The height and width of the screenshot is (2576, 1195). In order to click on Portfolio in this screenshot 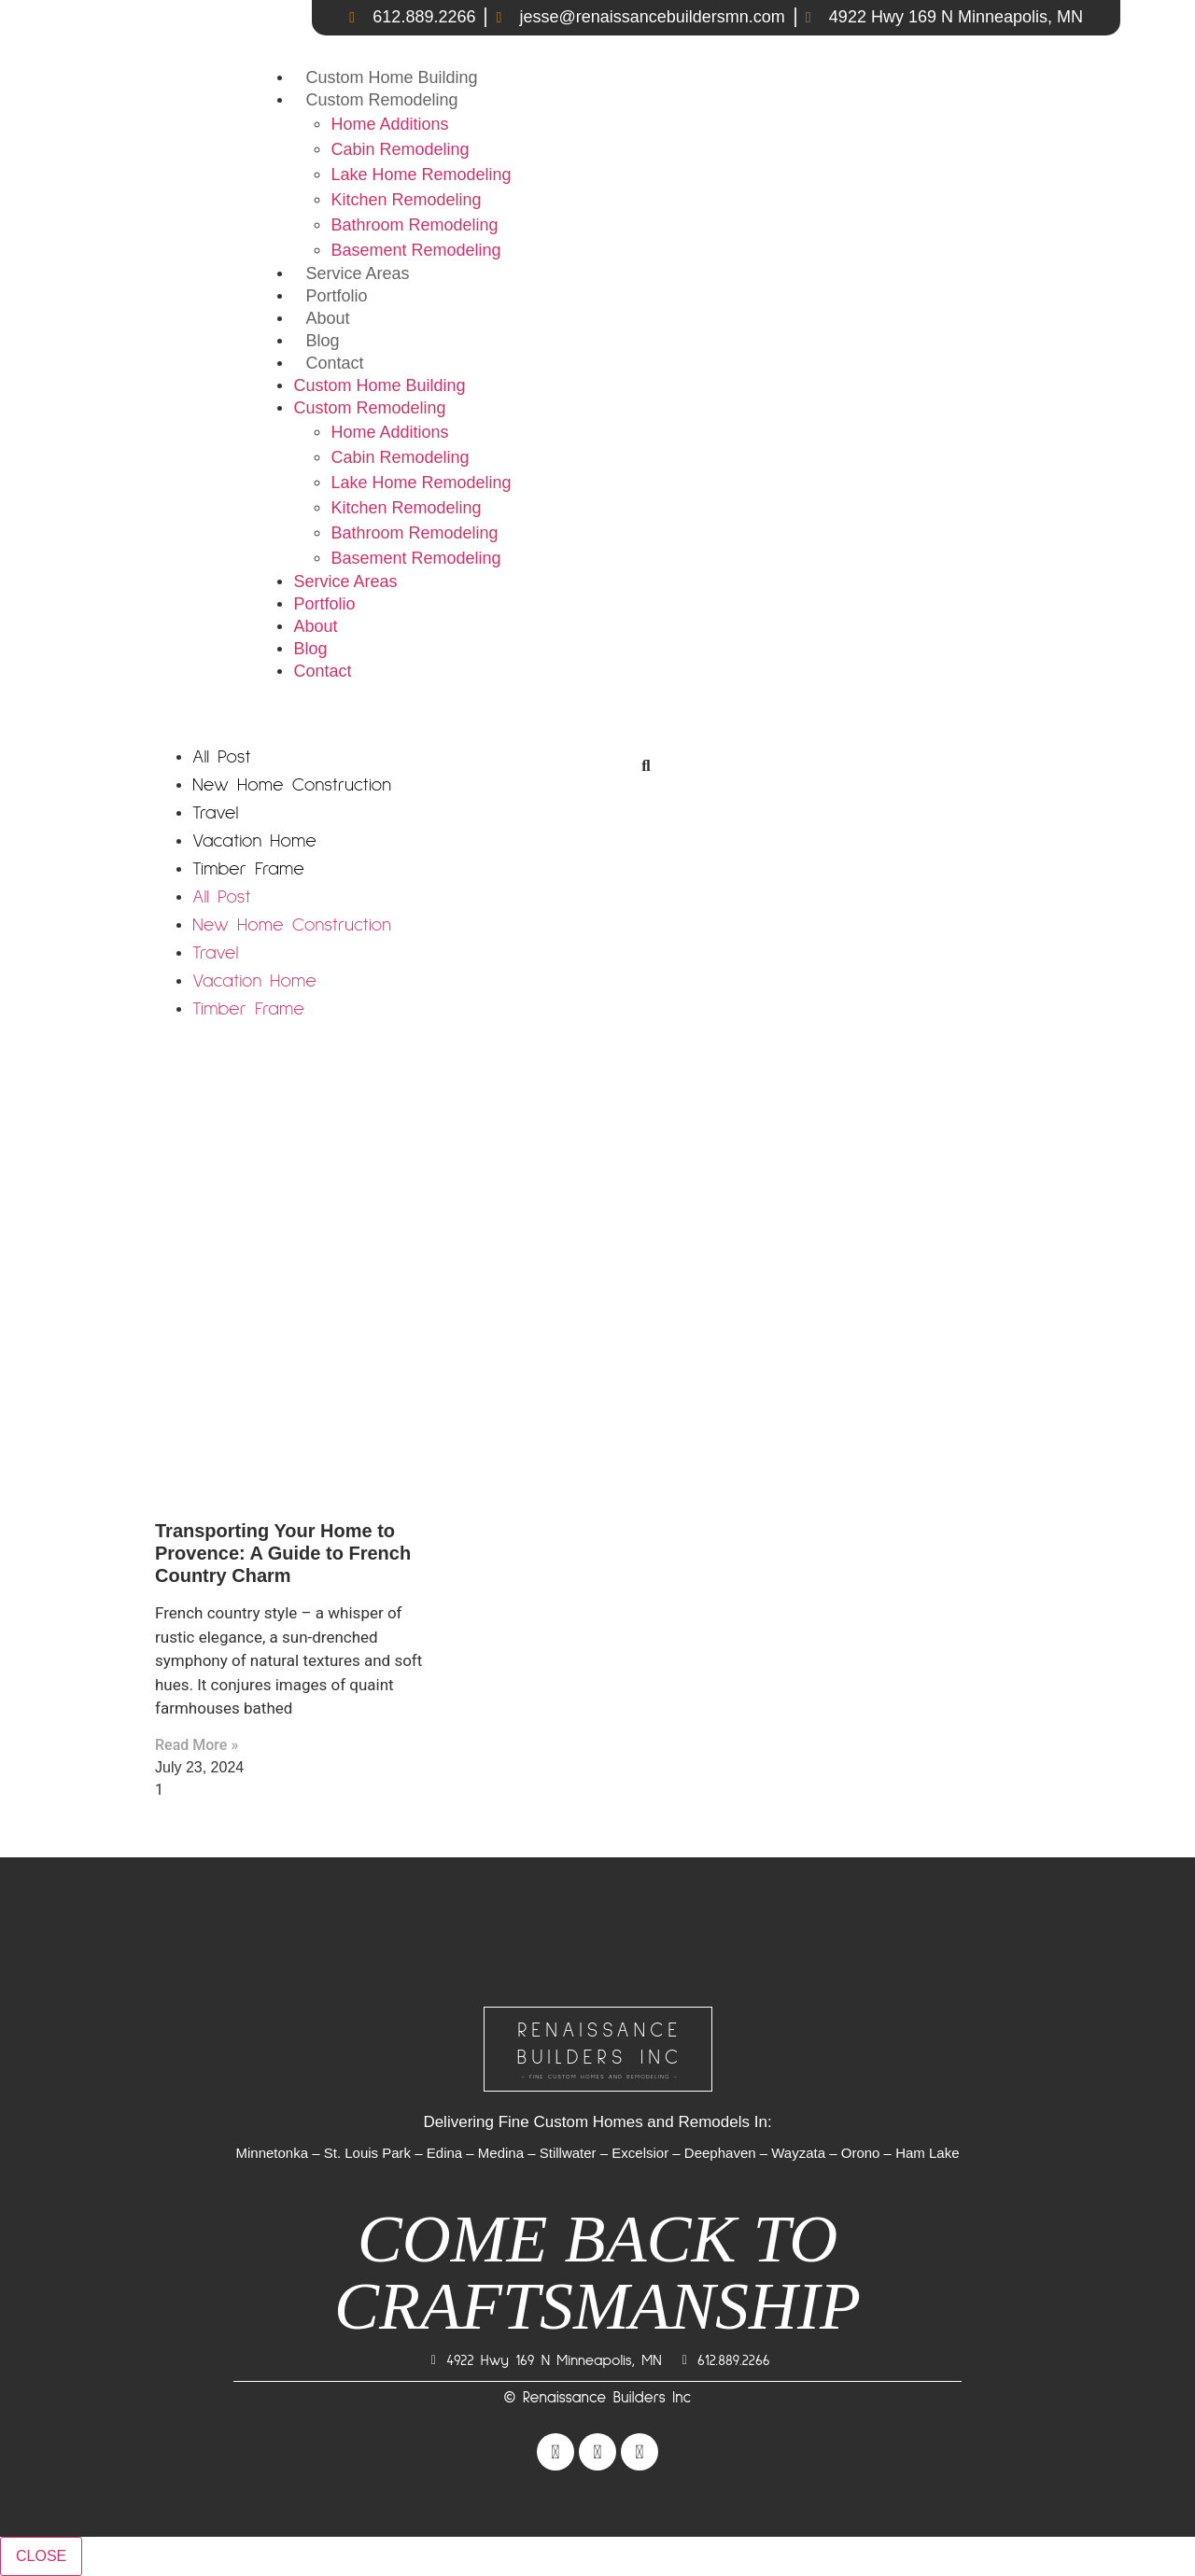, I will do `click(336, 296)`.